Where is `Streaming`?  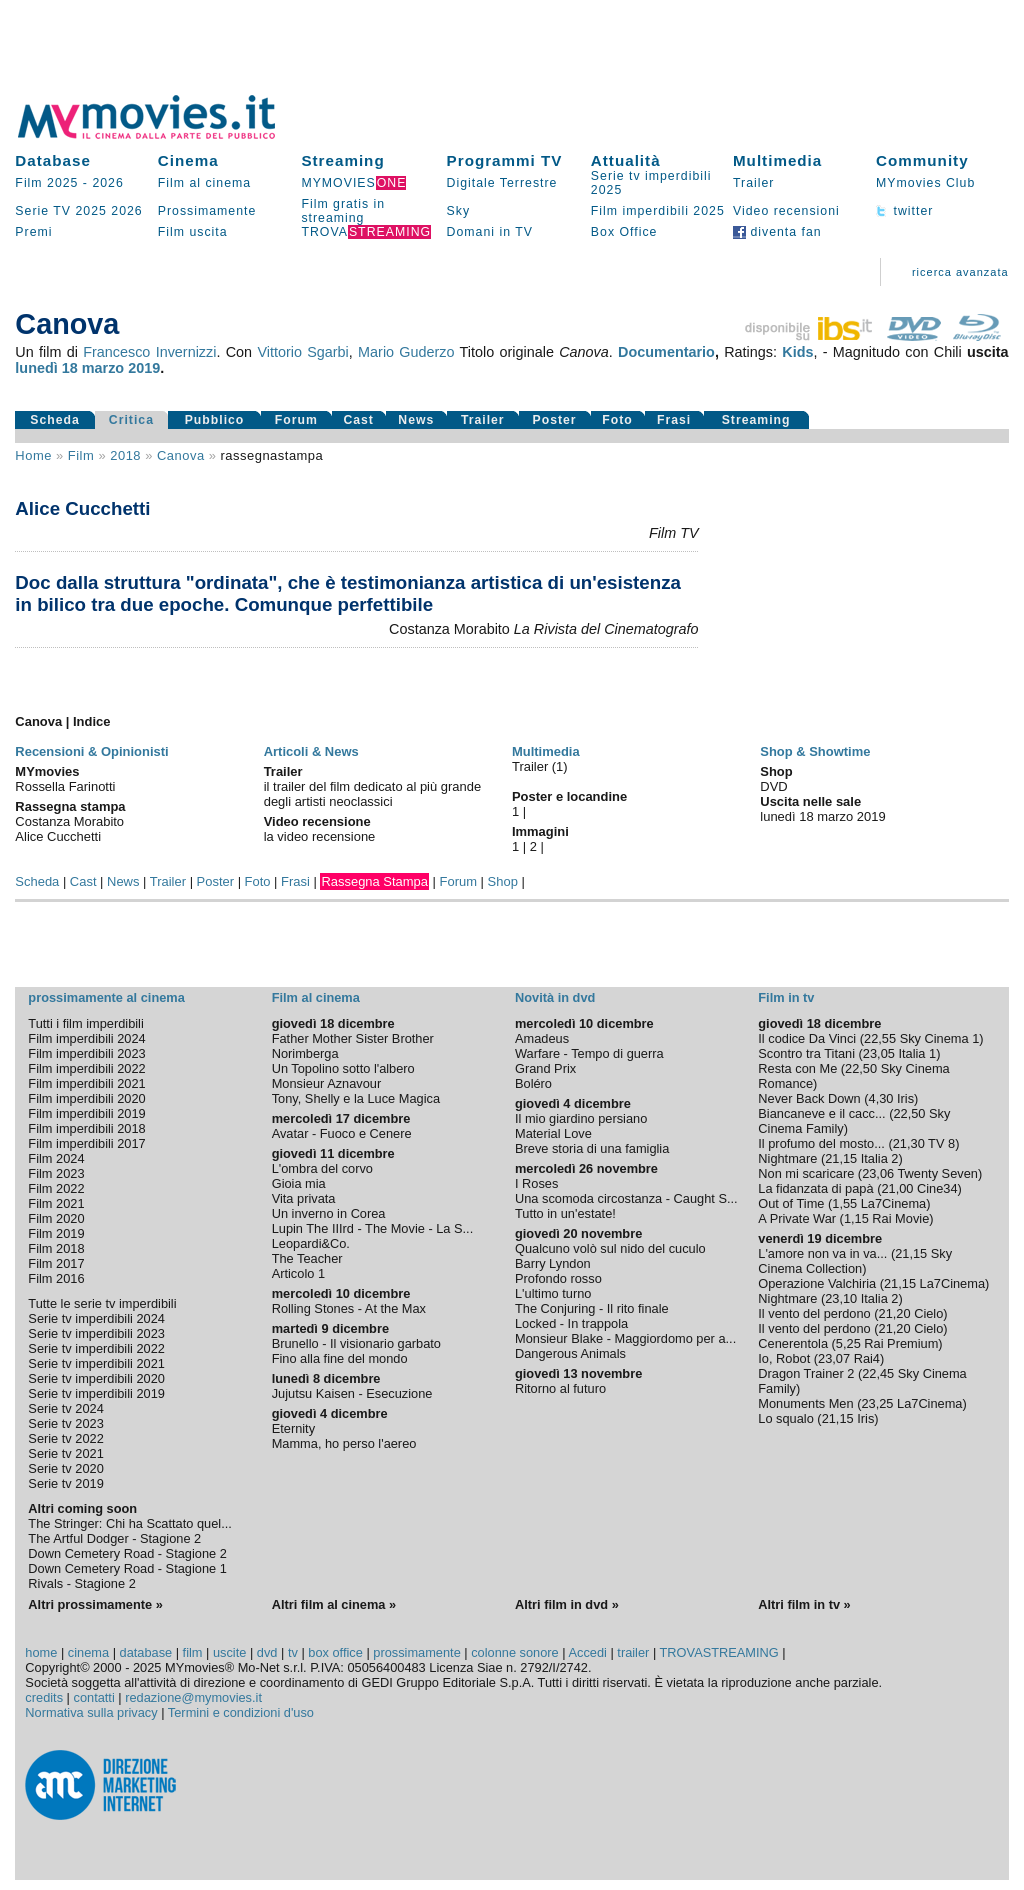 Streaming is located at coordinates (342, 160).